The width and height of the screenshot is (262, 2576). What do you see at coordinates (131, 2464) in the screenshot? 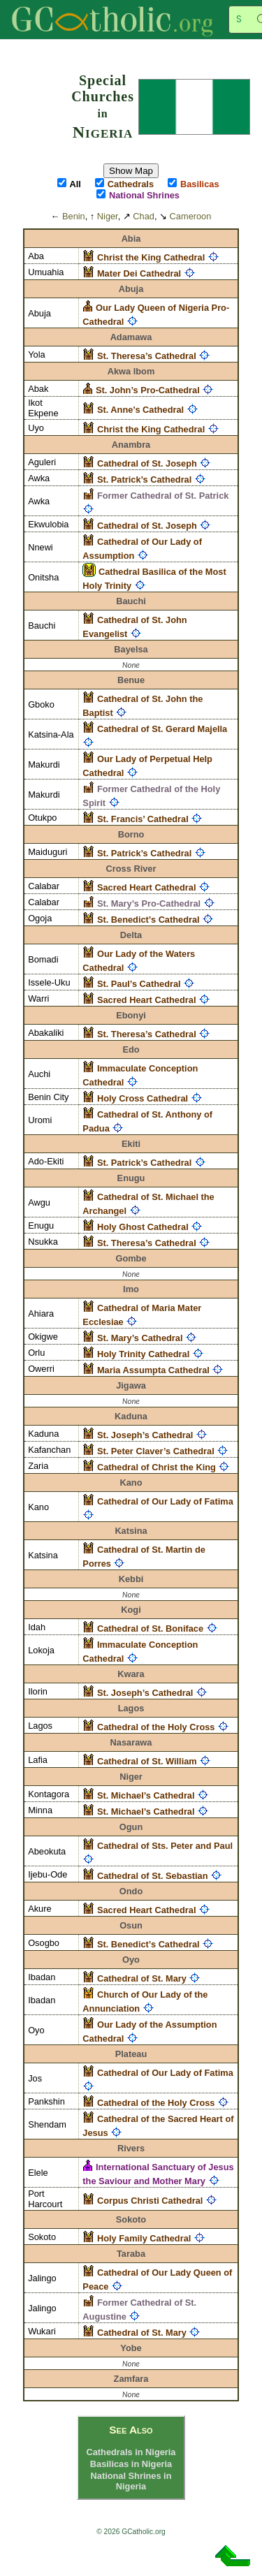
I see `Basilicas in Nigeria` at bounding box center [131, 2464].